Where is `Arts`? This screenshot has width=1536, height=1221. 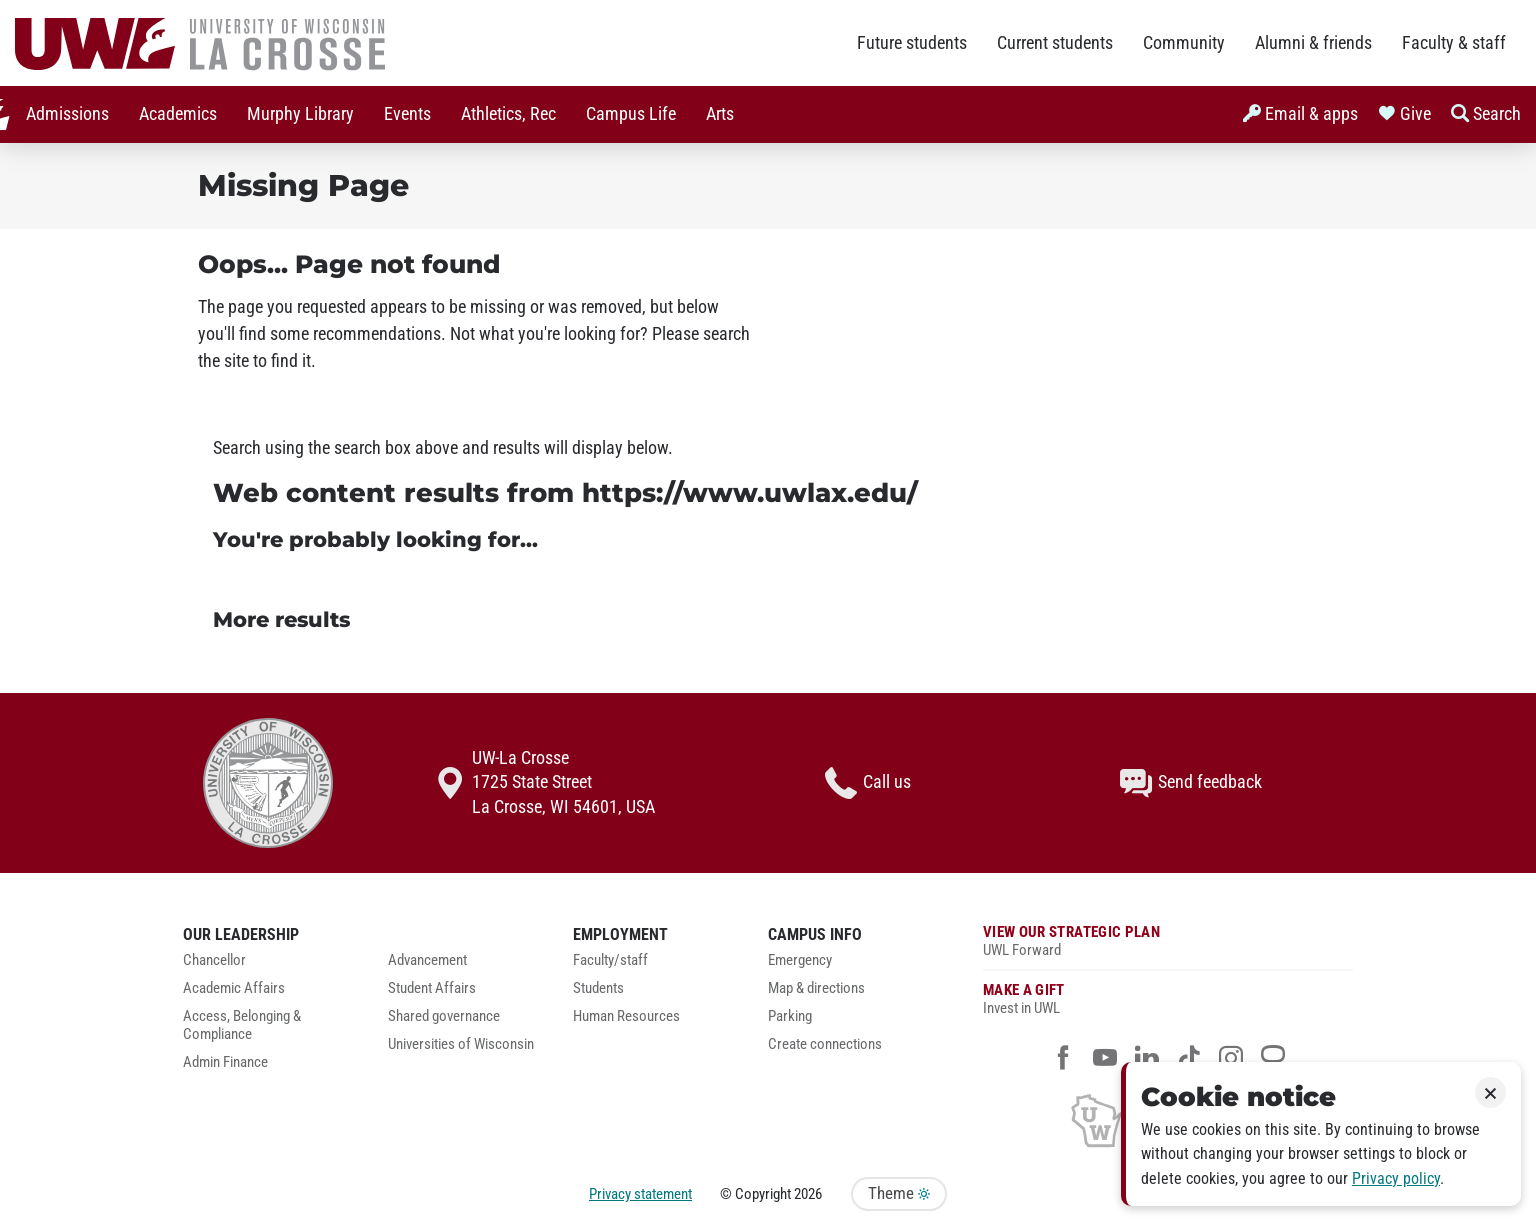
Arts is located at coordinates (709, 114).